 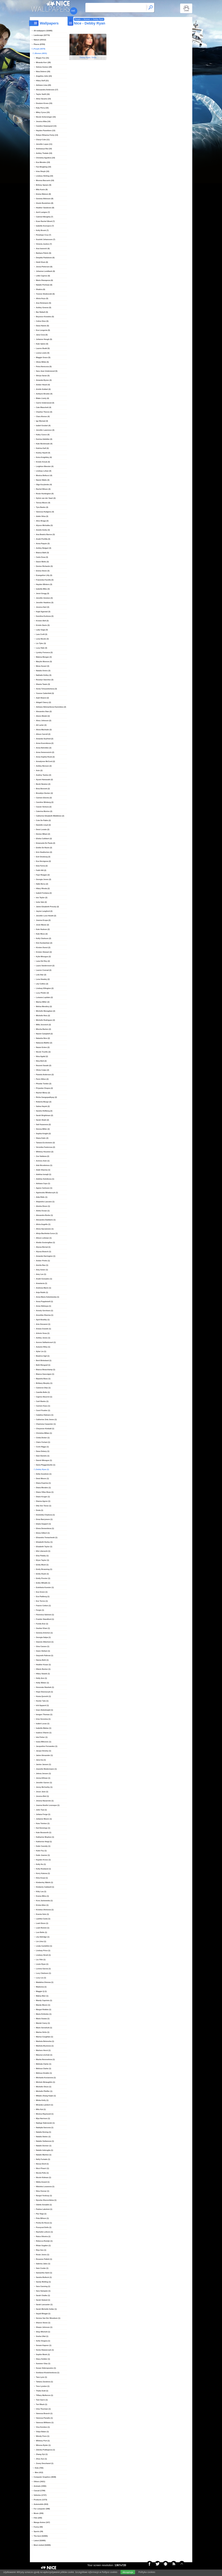 What do you see at coordinates (44, 1519) in the screenshot?
I see `Drew Barrymore (1)` at bounding box center [44, 1519].